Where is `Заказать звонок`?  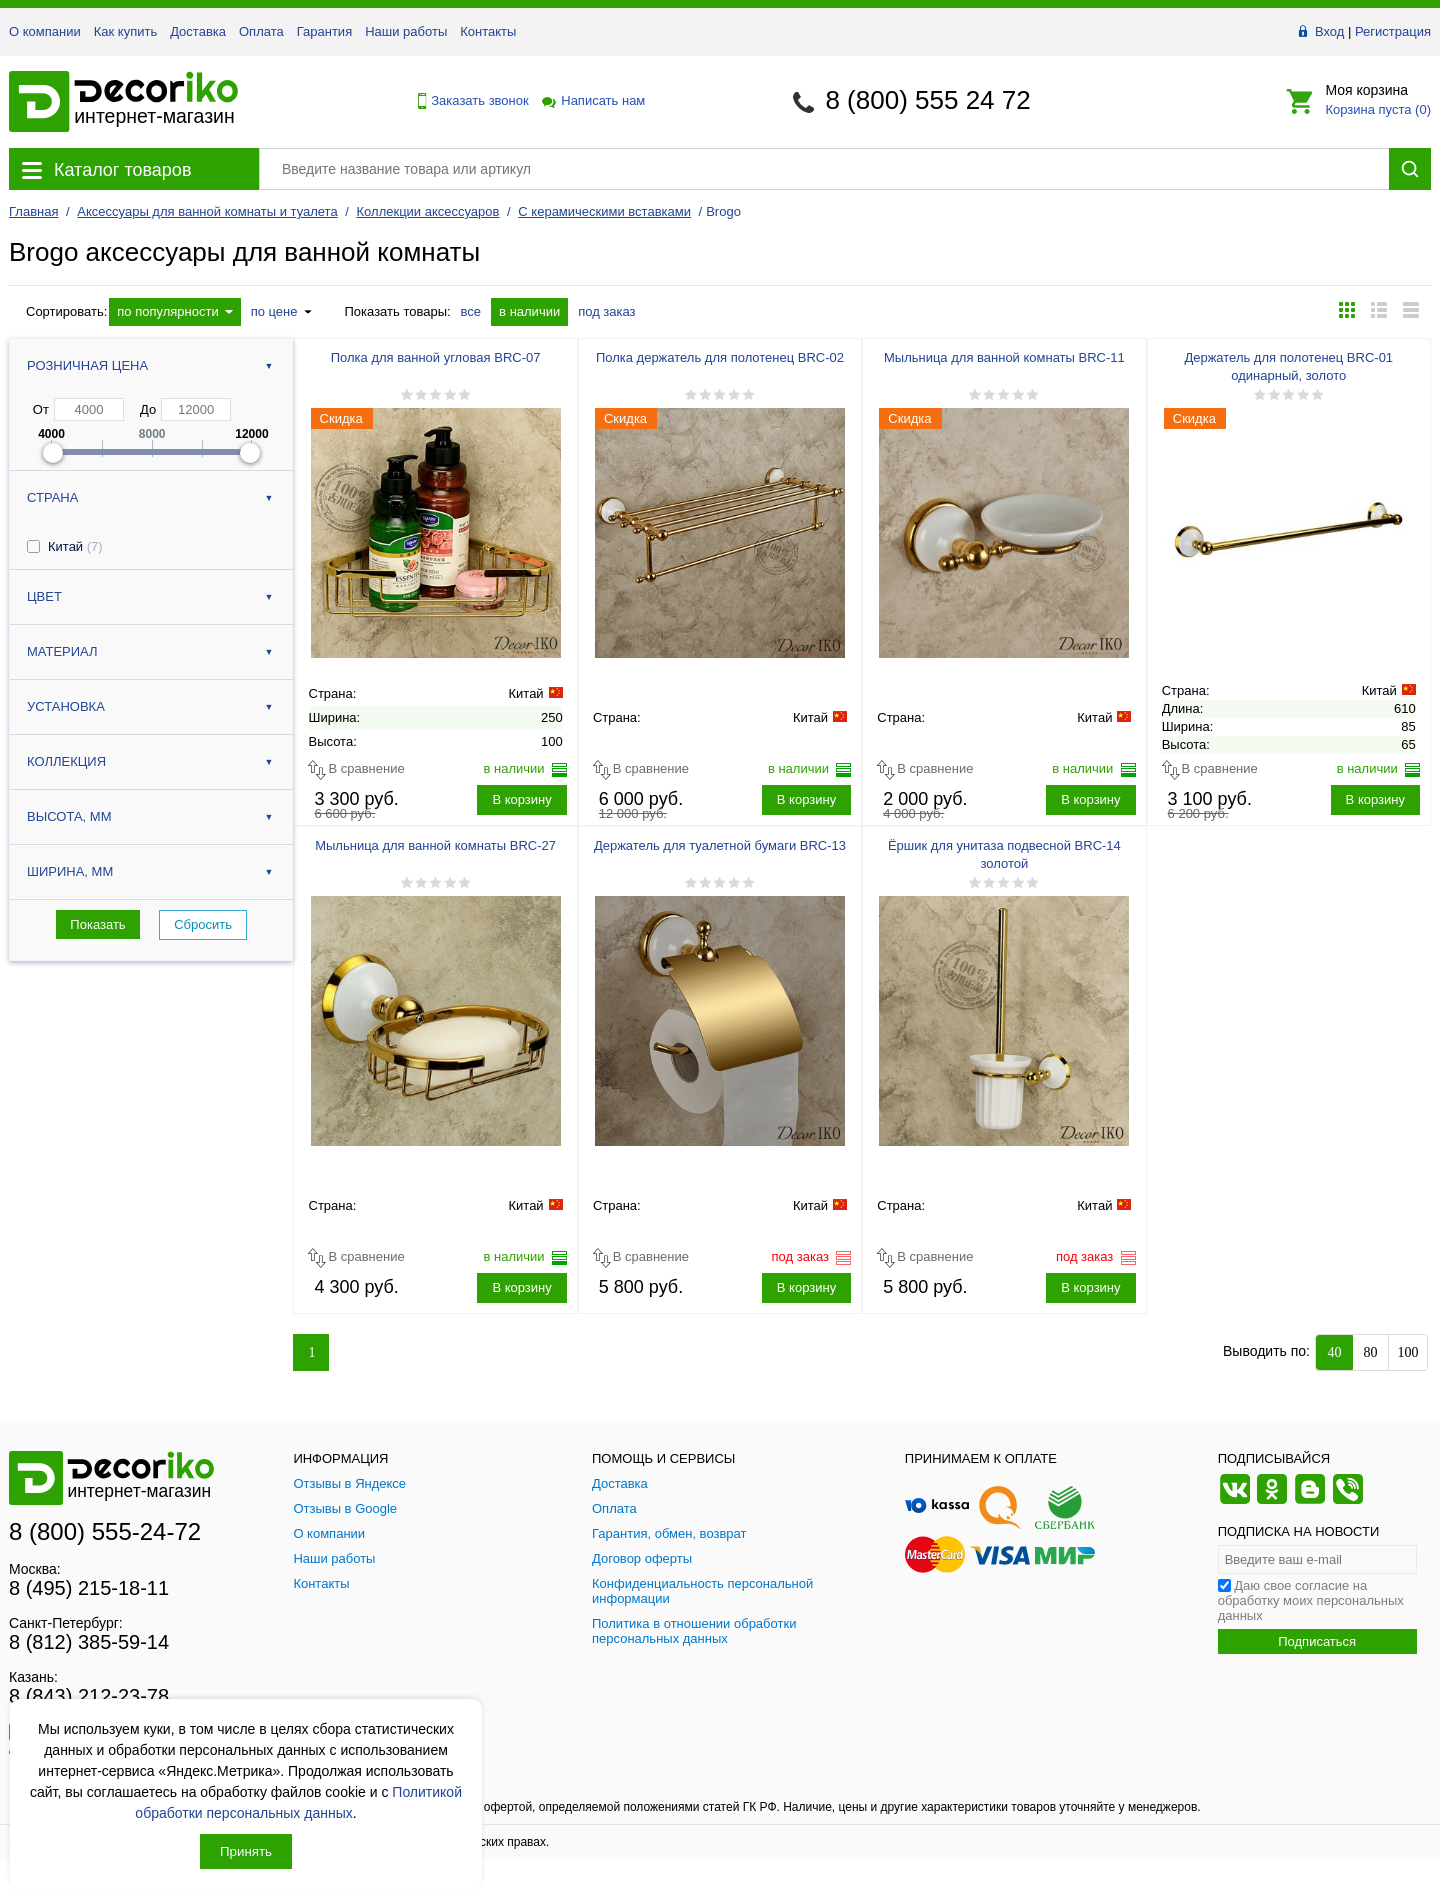 Заказать звонок is located at coordinates (468, 101).